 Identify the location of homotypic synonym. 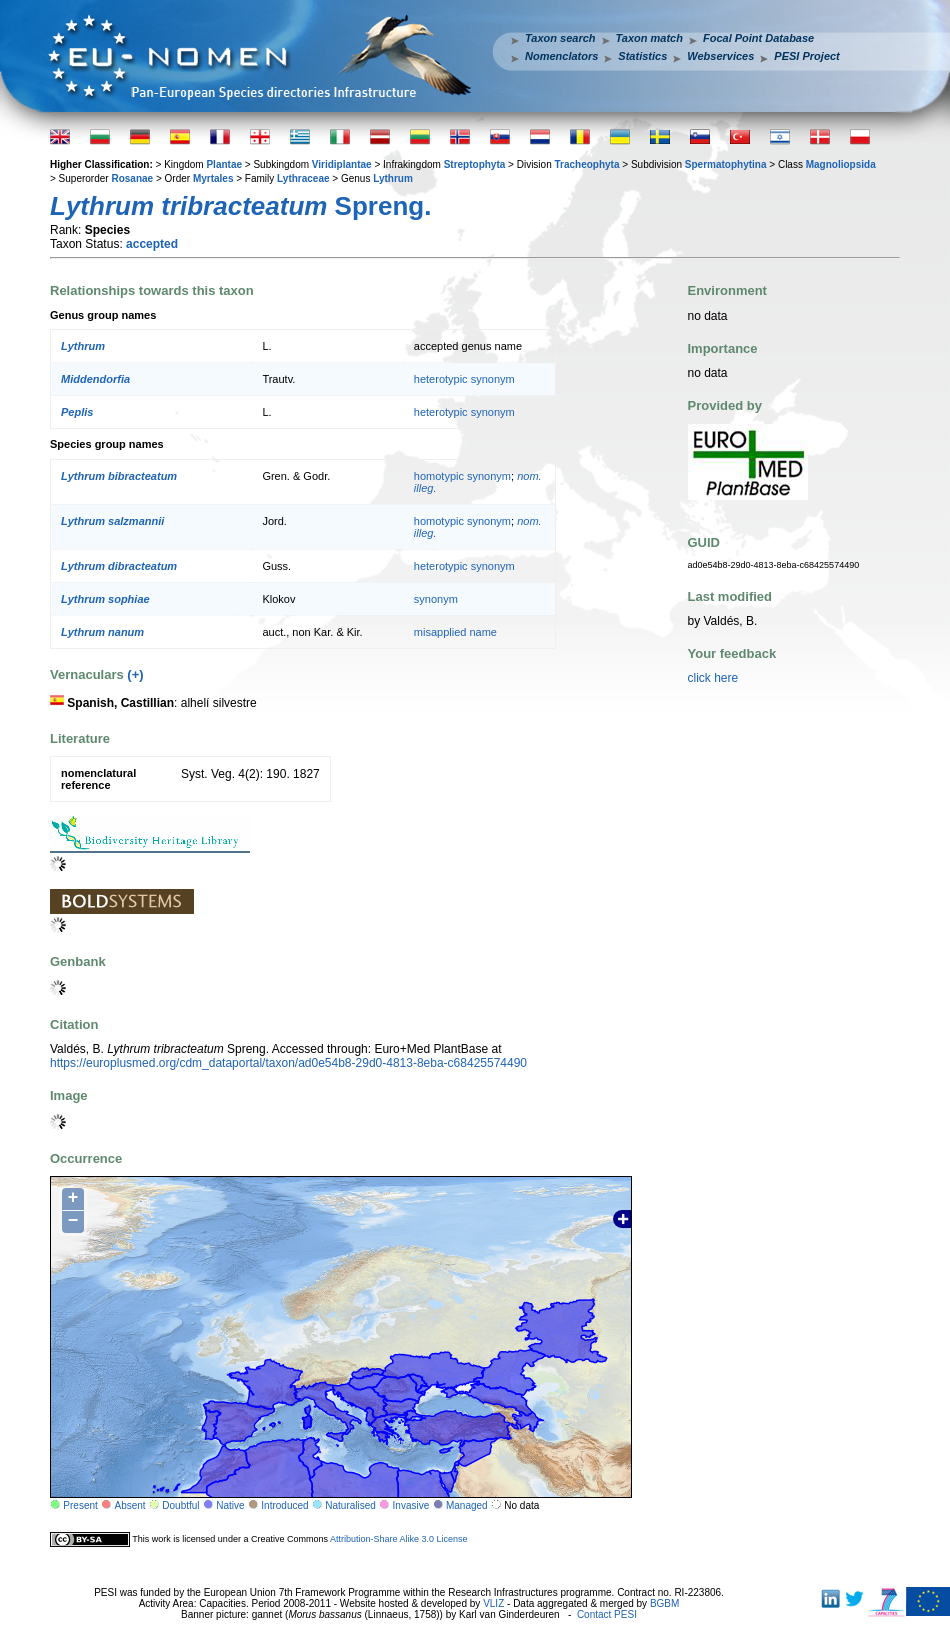
(462, 476).